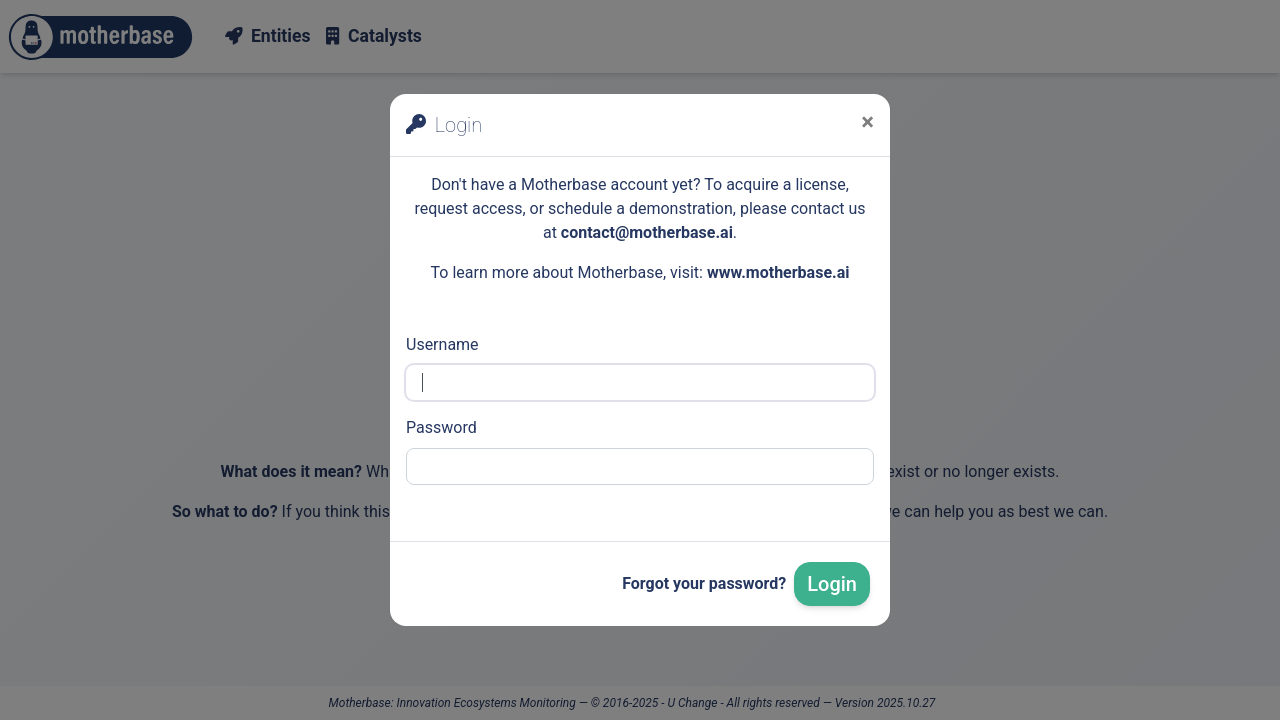  I want to click on [Close], so click(867, 122).